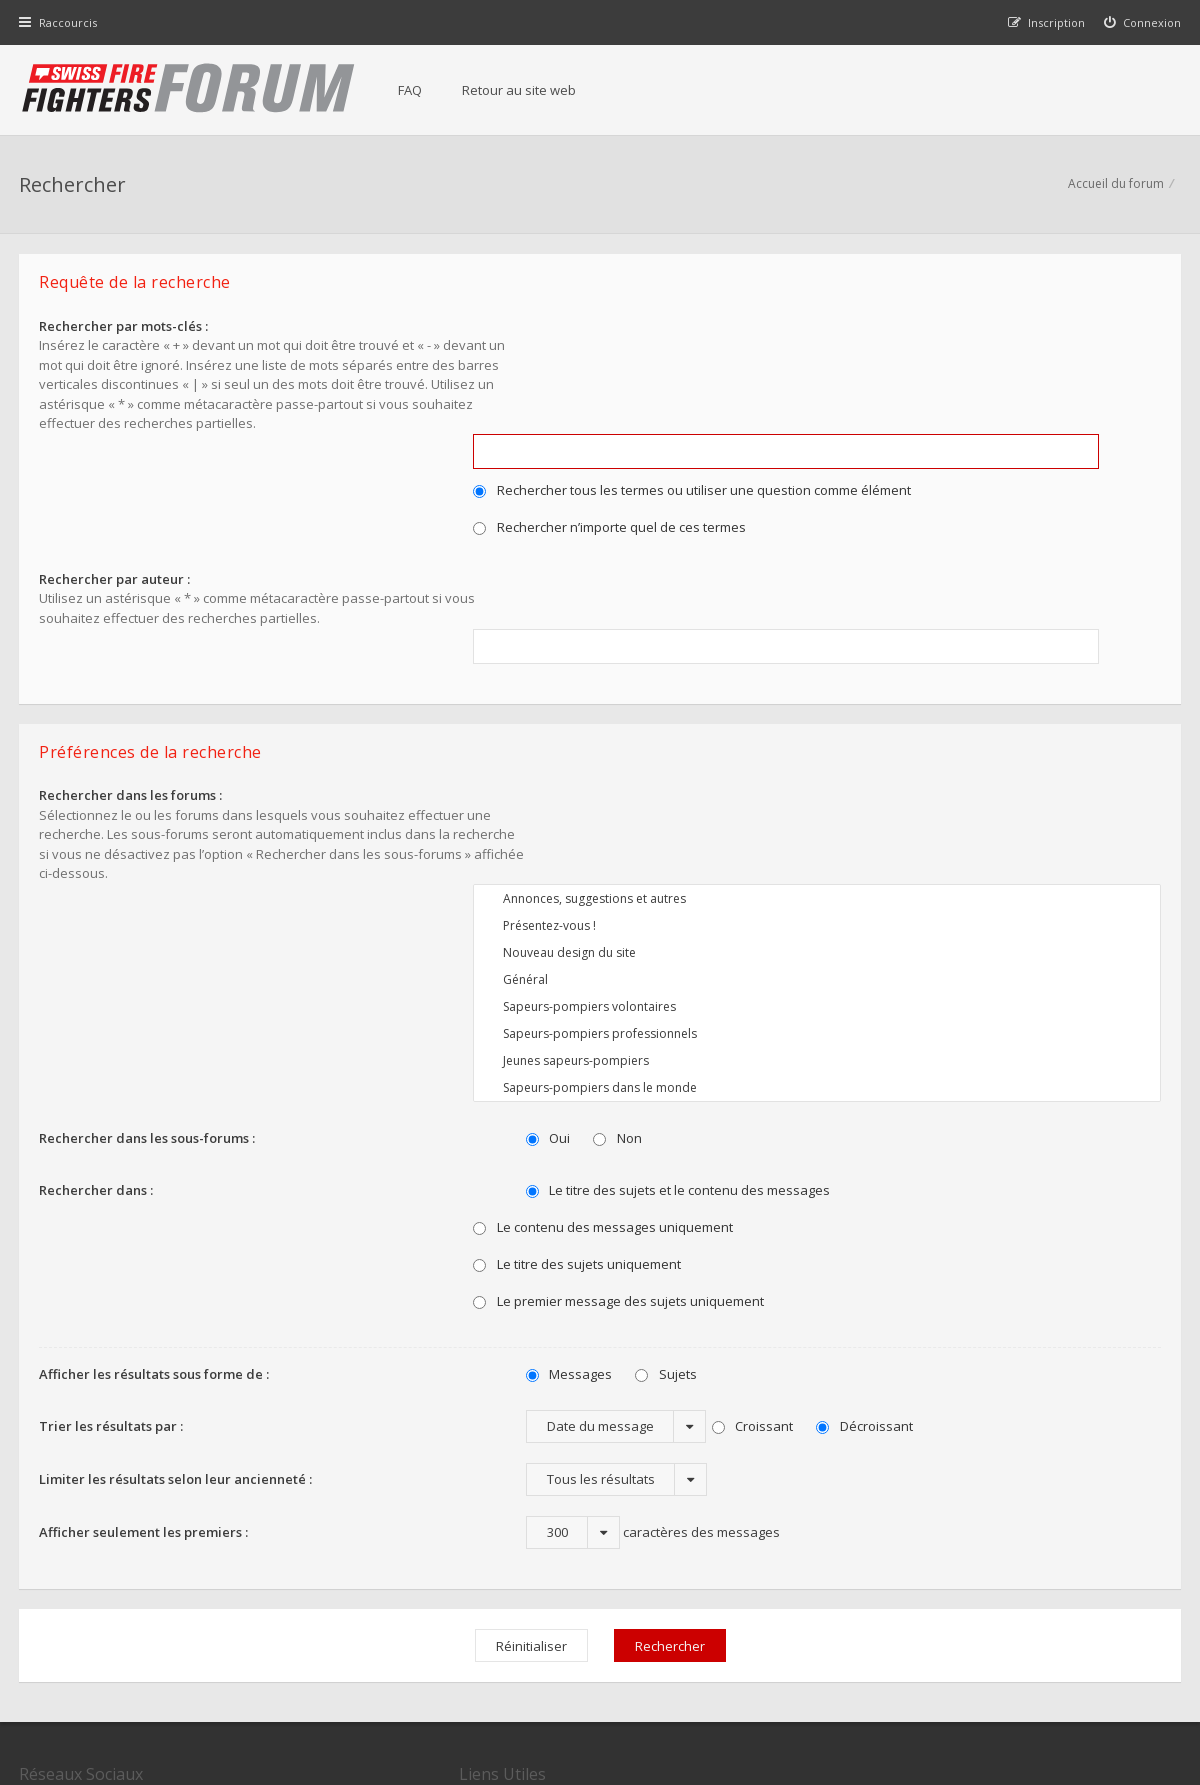 The image size is (1200, 1785). What do you see at coordinates (176, 1232) in the screenshot?
I see `Limiter les résultats selon leur ancienneté :` at bounding box center [176, 1232].